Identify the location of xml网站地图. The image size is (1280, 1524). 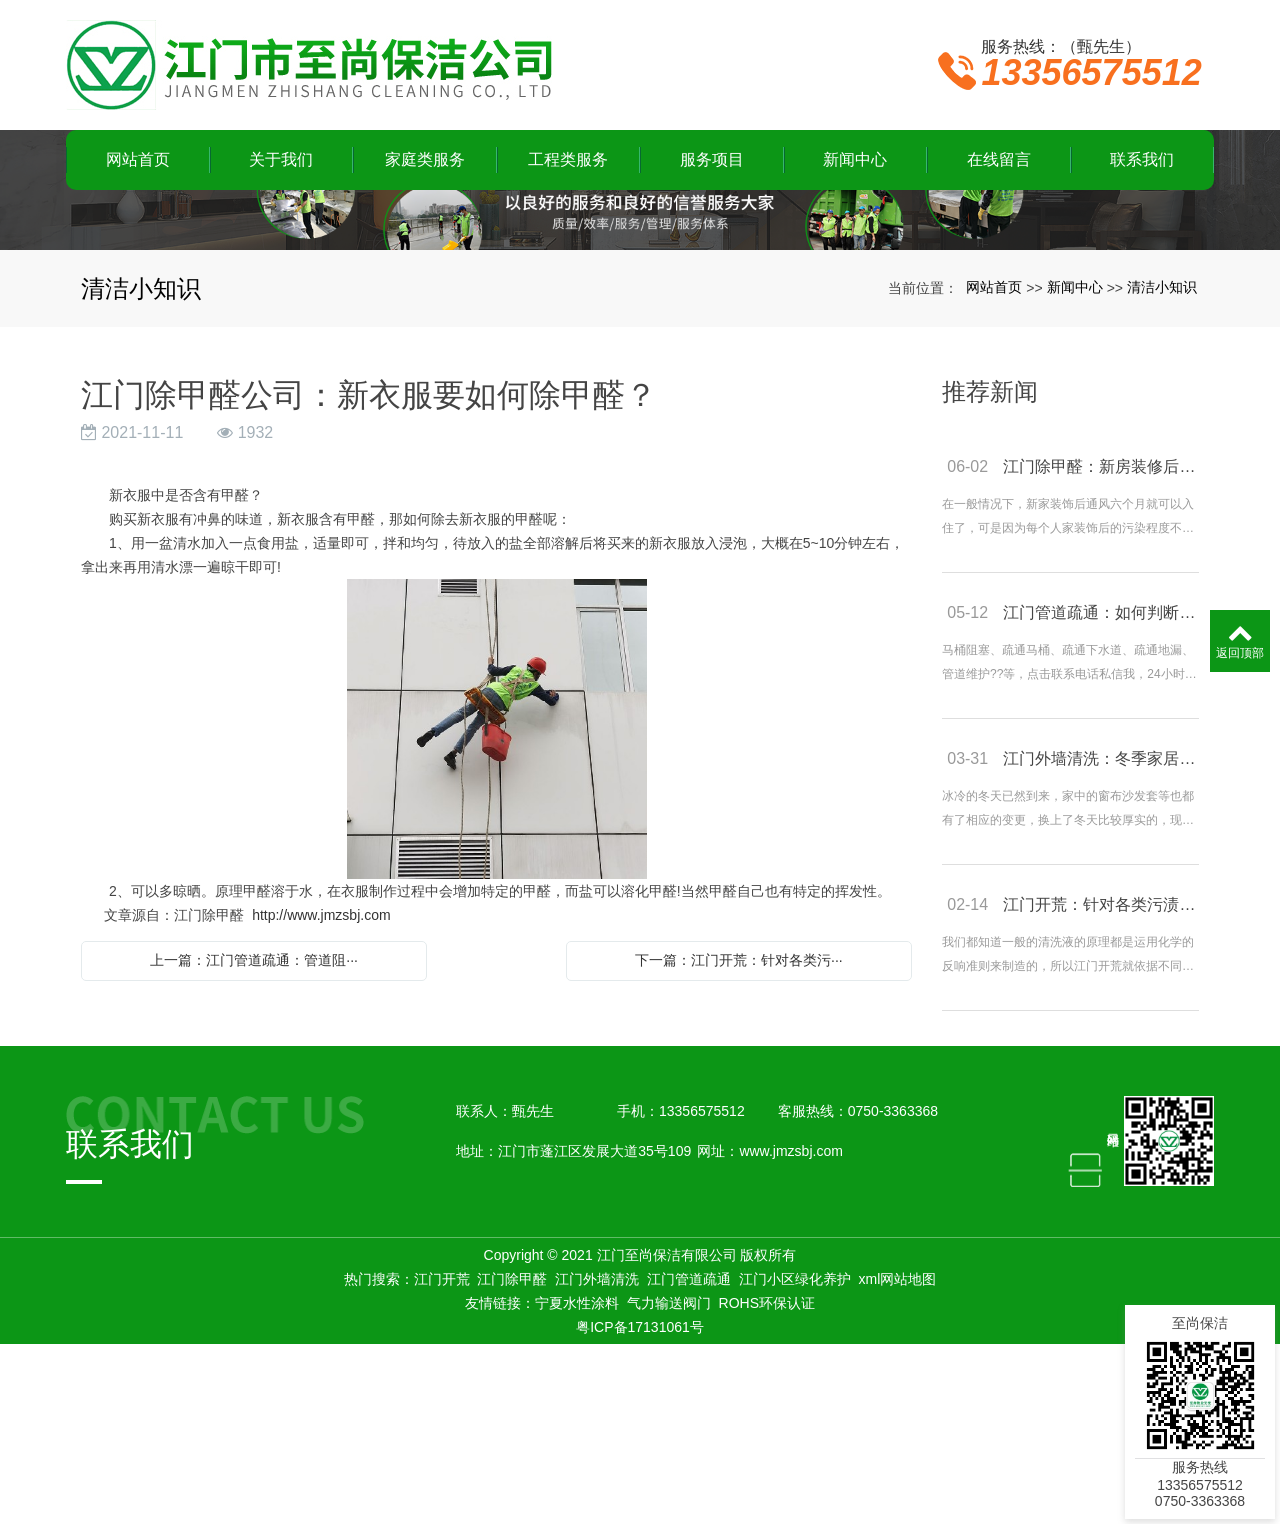
(898, 1459).